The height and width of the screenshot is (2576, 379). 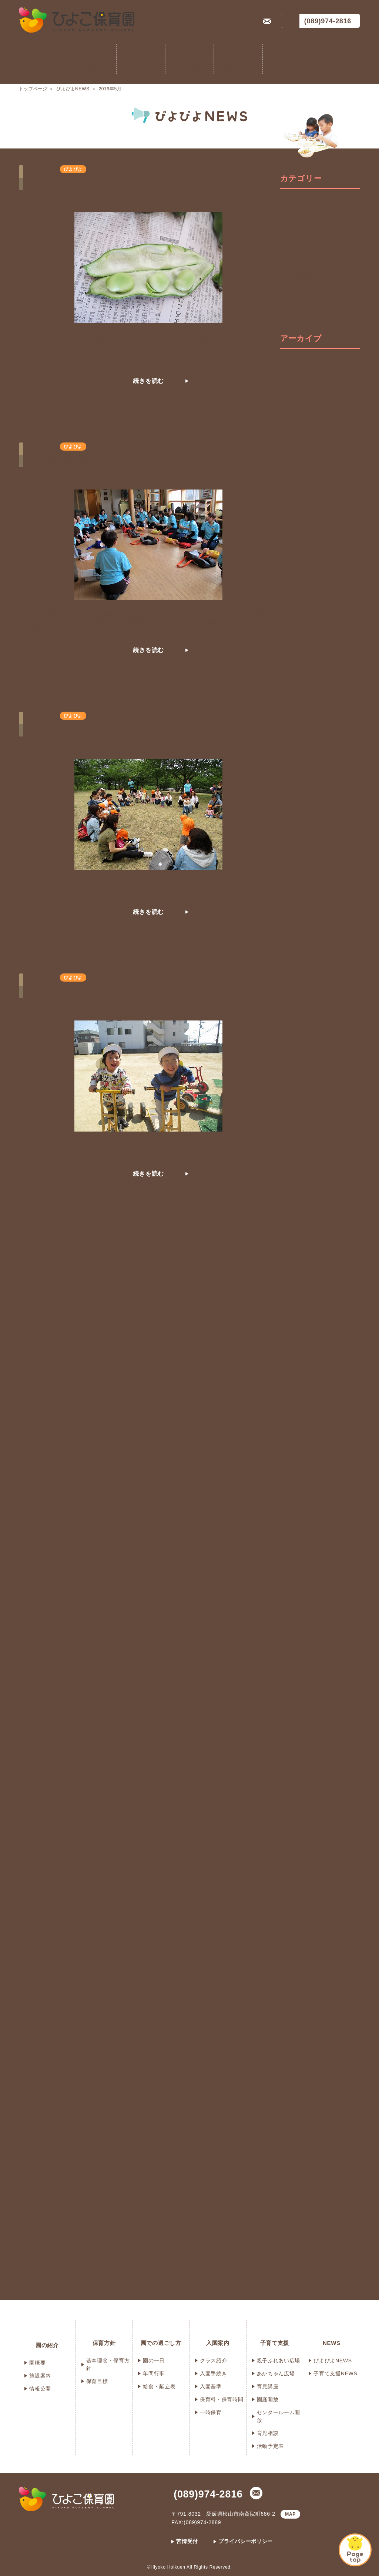 What do you see at coordinates (298, 764) in the screenshot?
I see `2024年7月 (3)` at bounding box center [298, 764].